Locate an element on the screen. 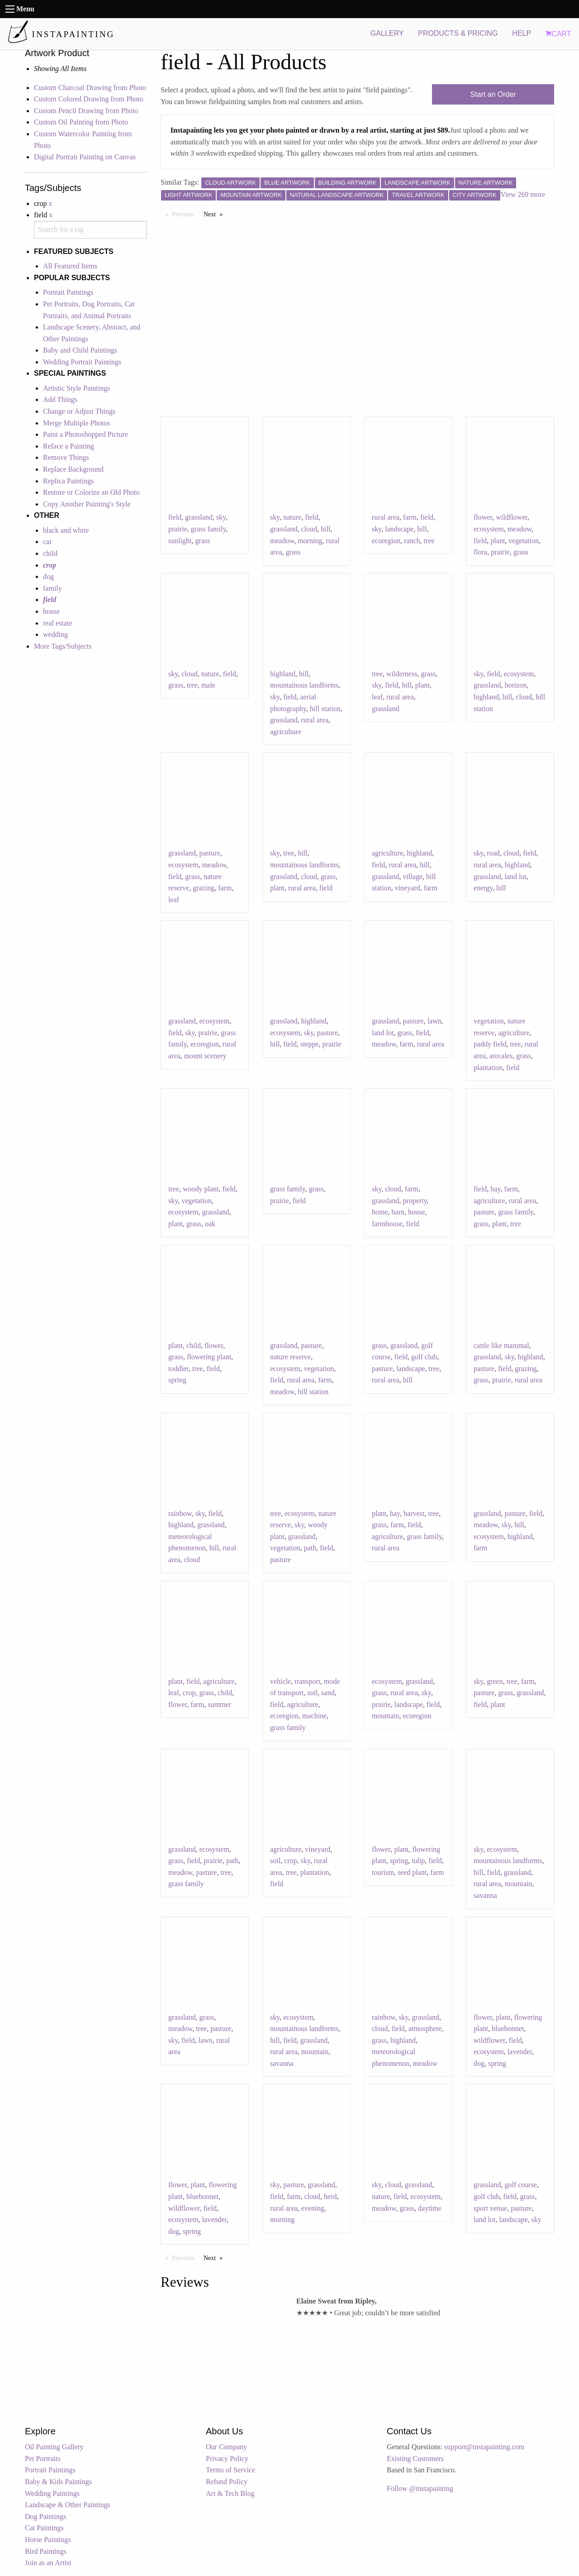  grass is located at coordinates (202, 541).